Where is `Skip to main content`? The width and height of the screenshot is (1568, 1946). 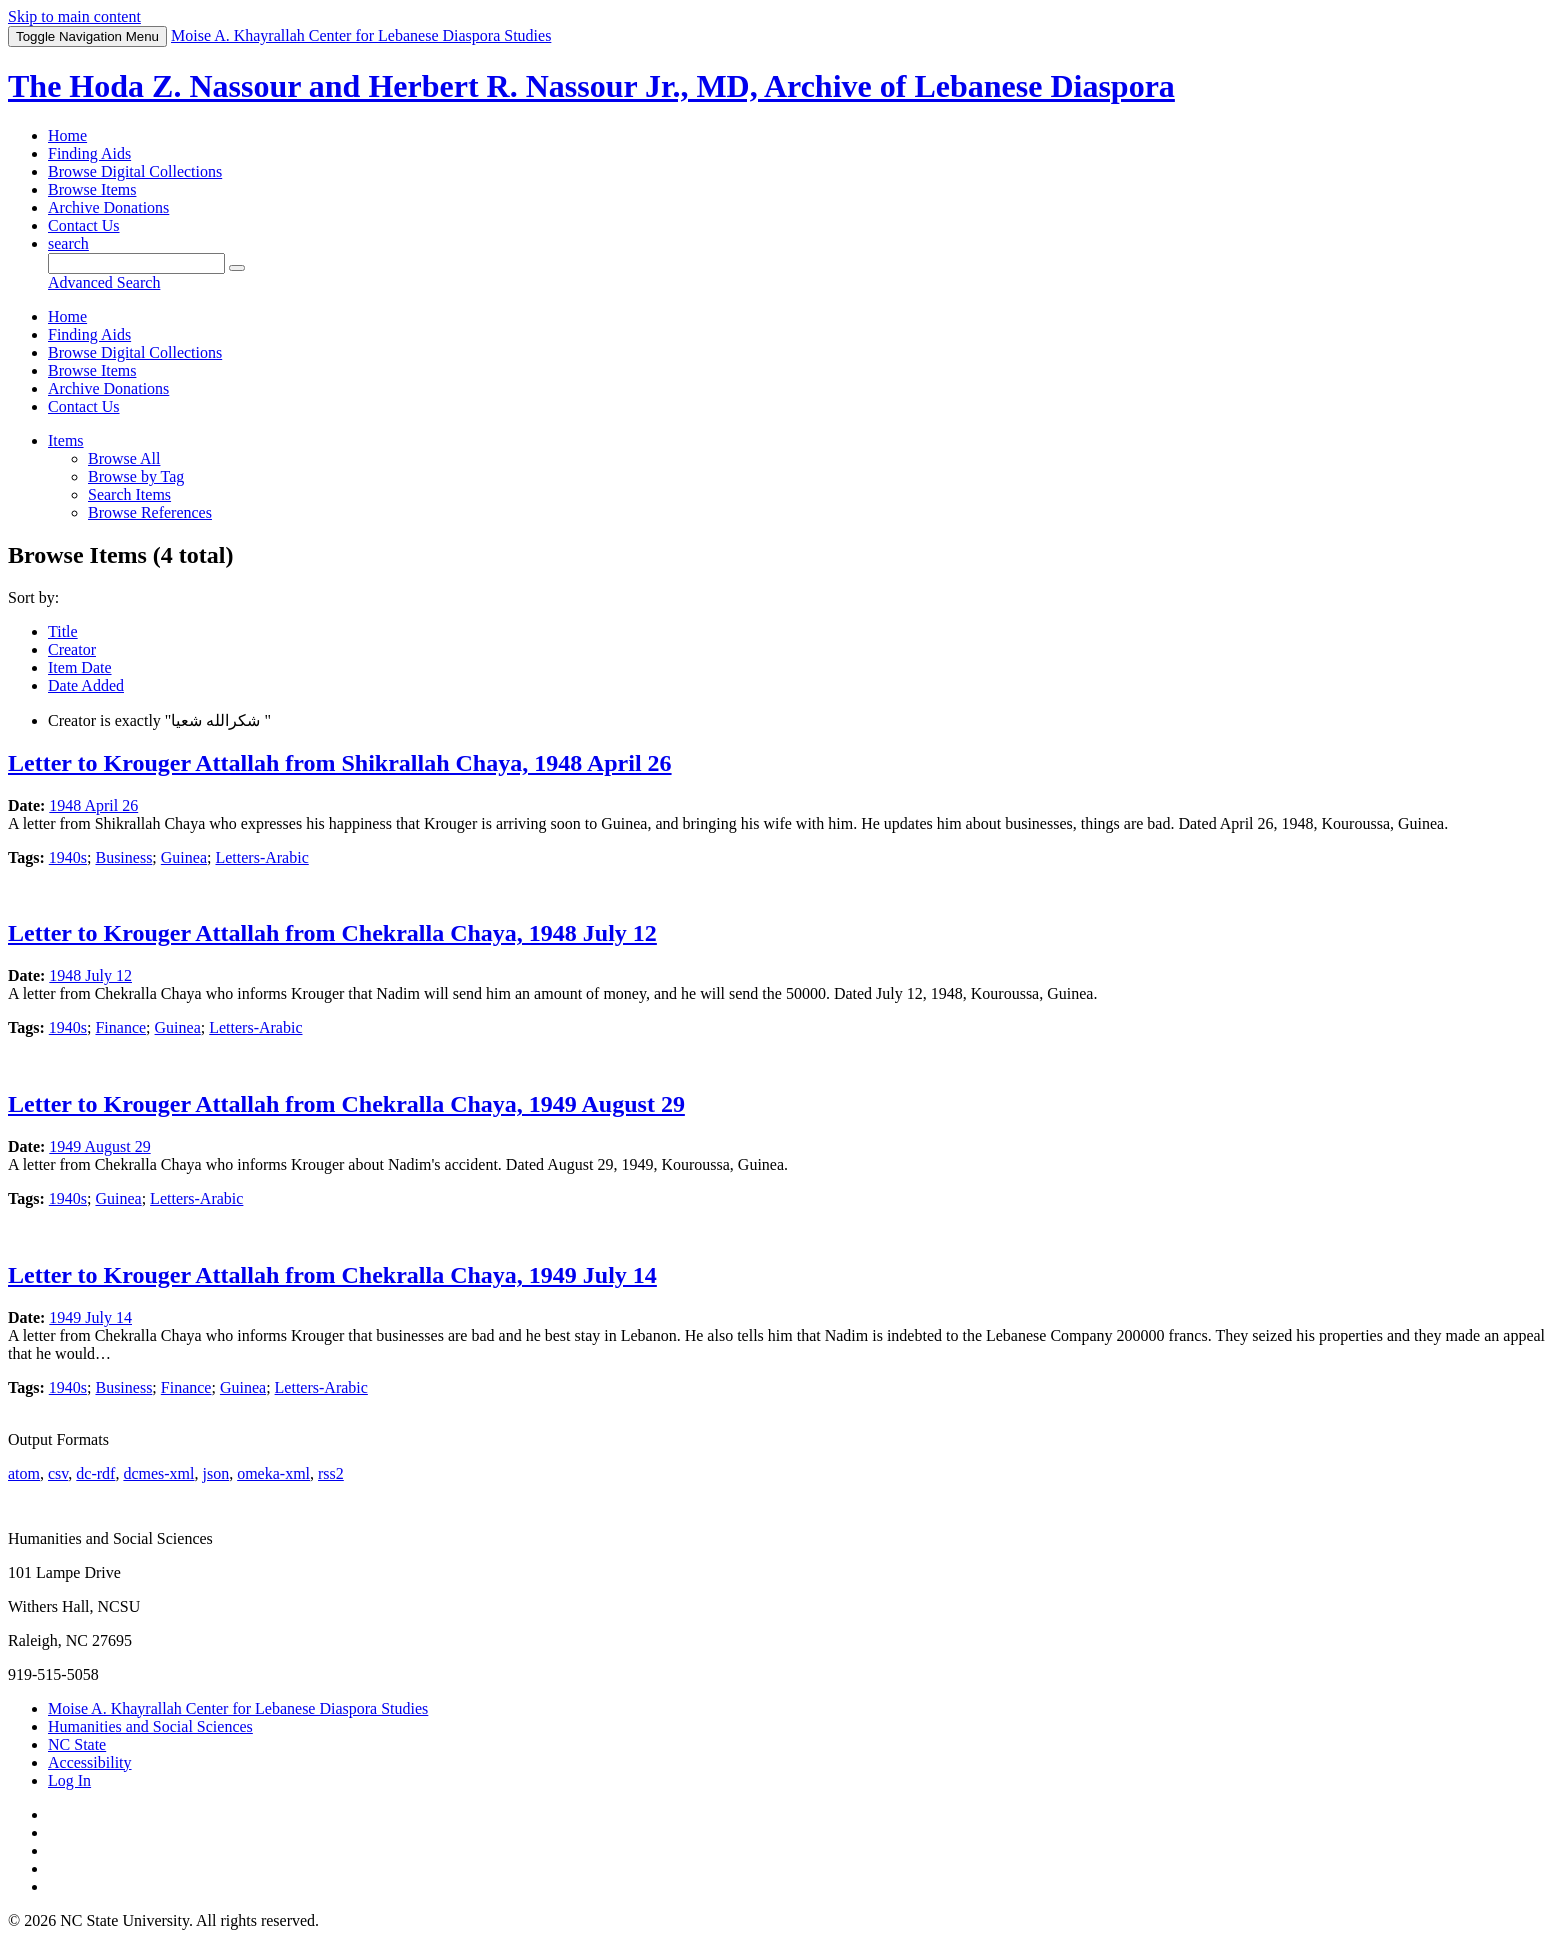 Skip to main content is located at coordinates (74, 16).